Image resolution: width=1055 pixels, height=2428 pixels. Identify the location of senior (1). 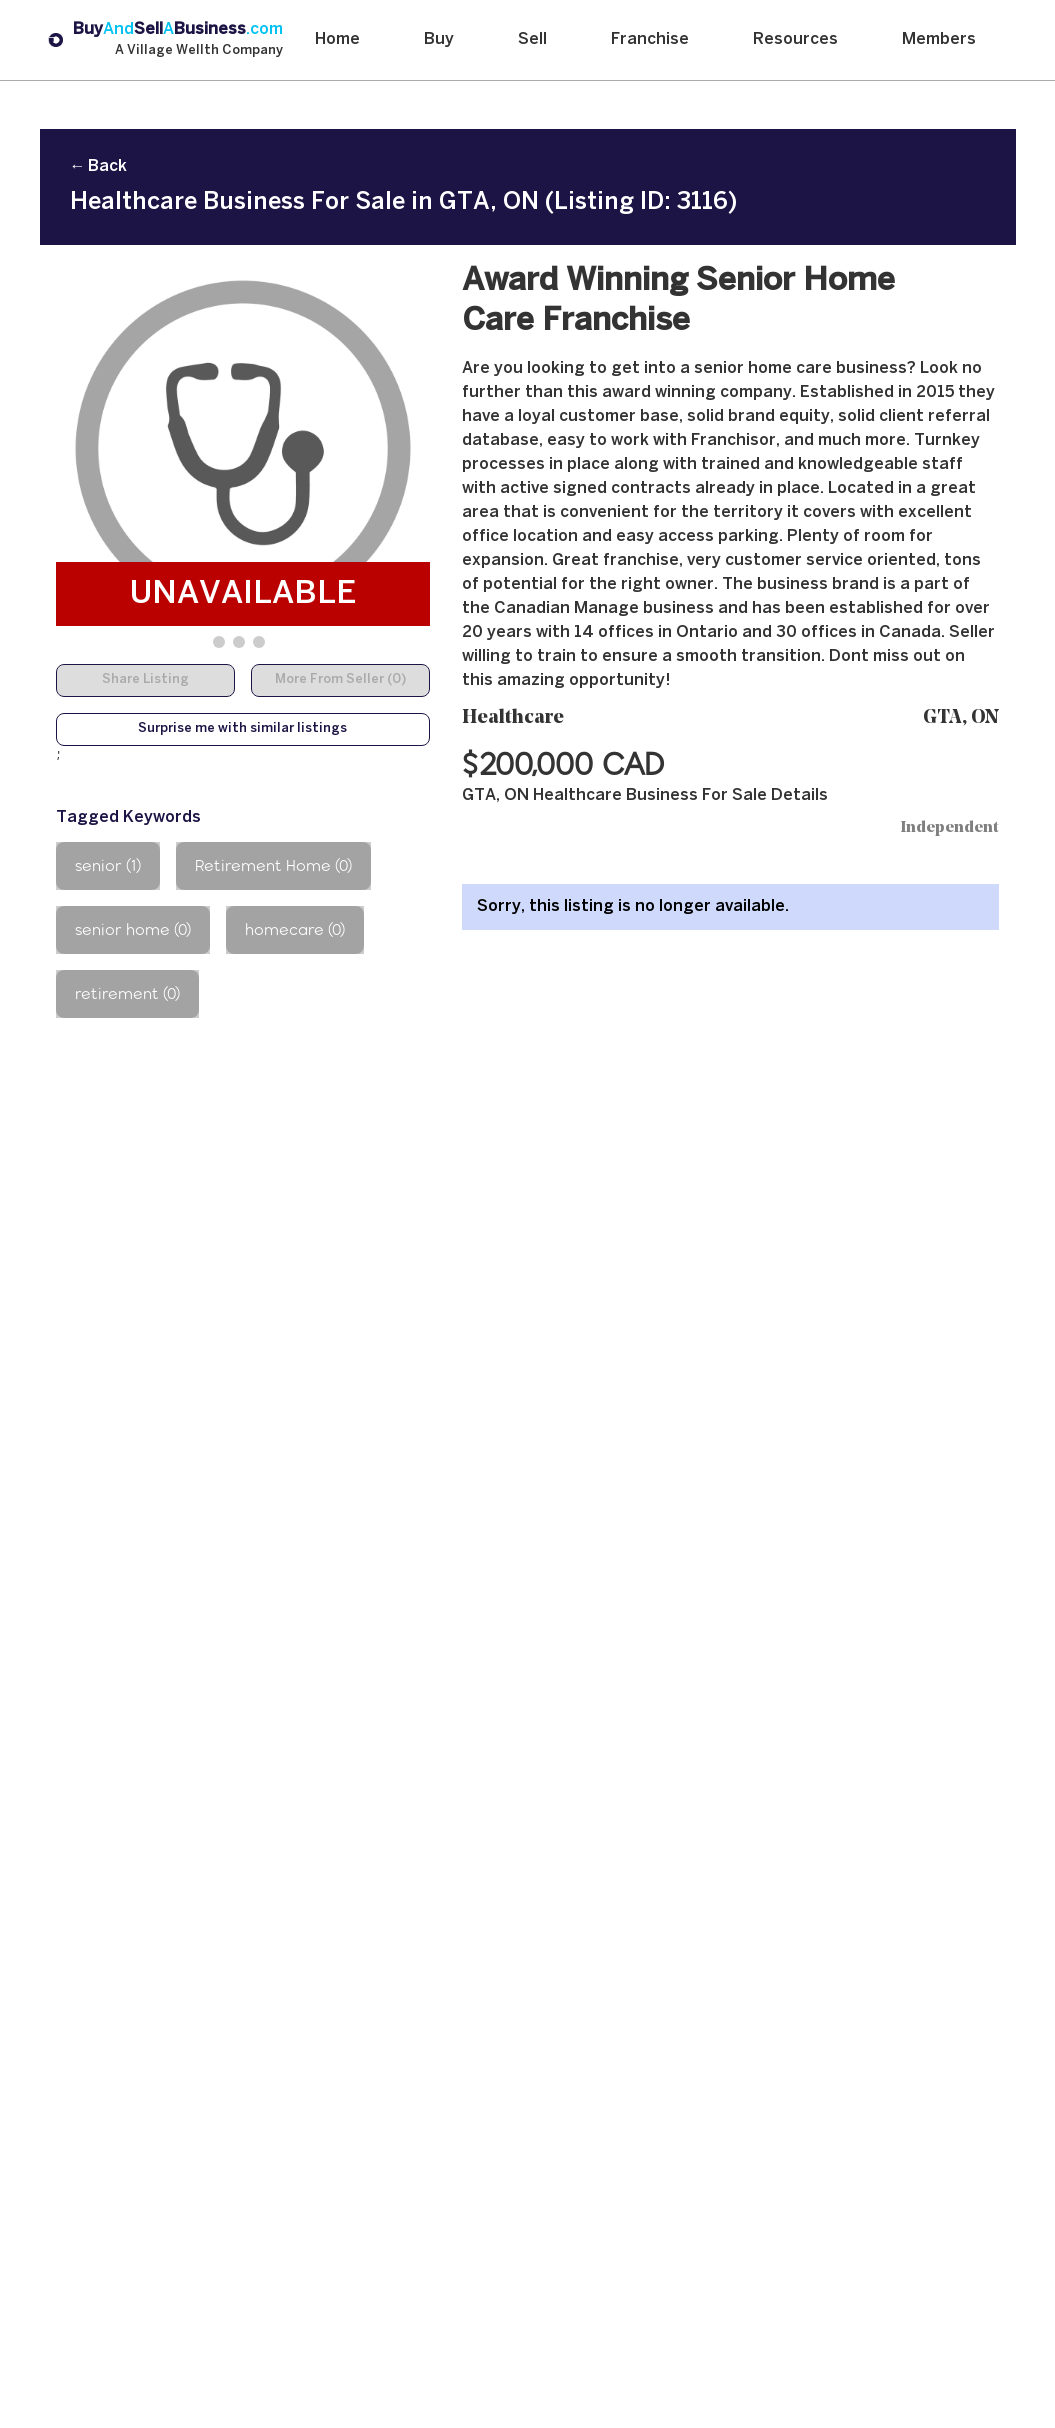
(108, 865).